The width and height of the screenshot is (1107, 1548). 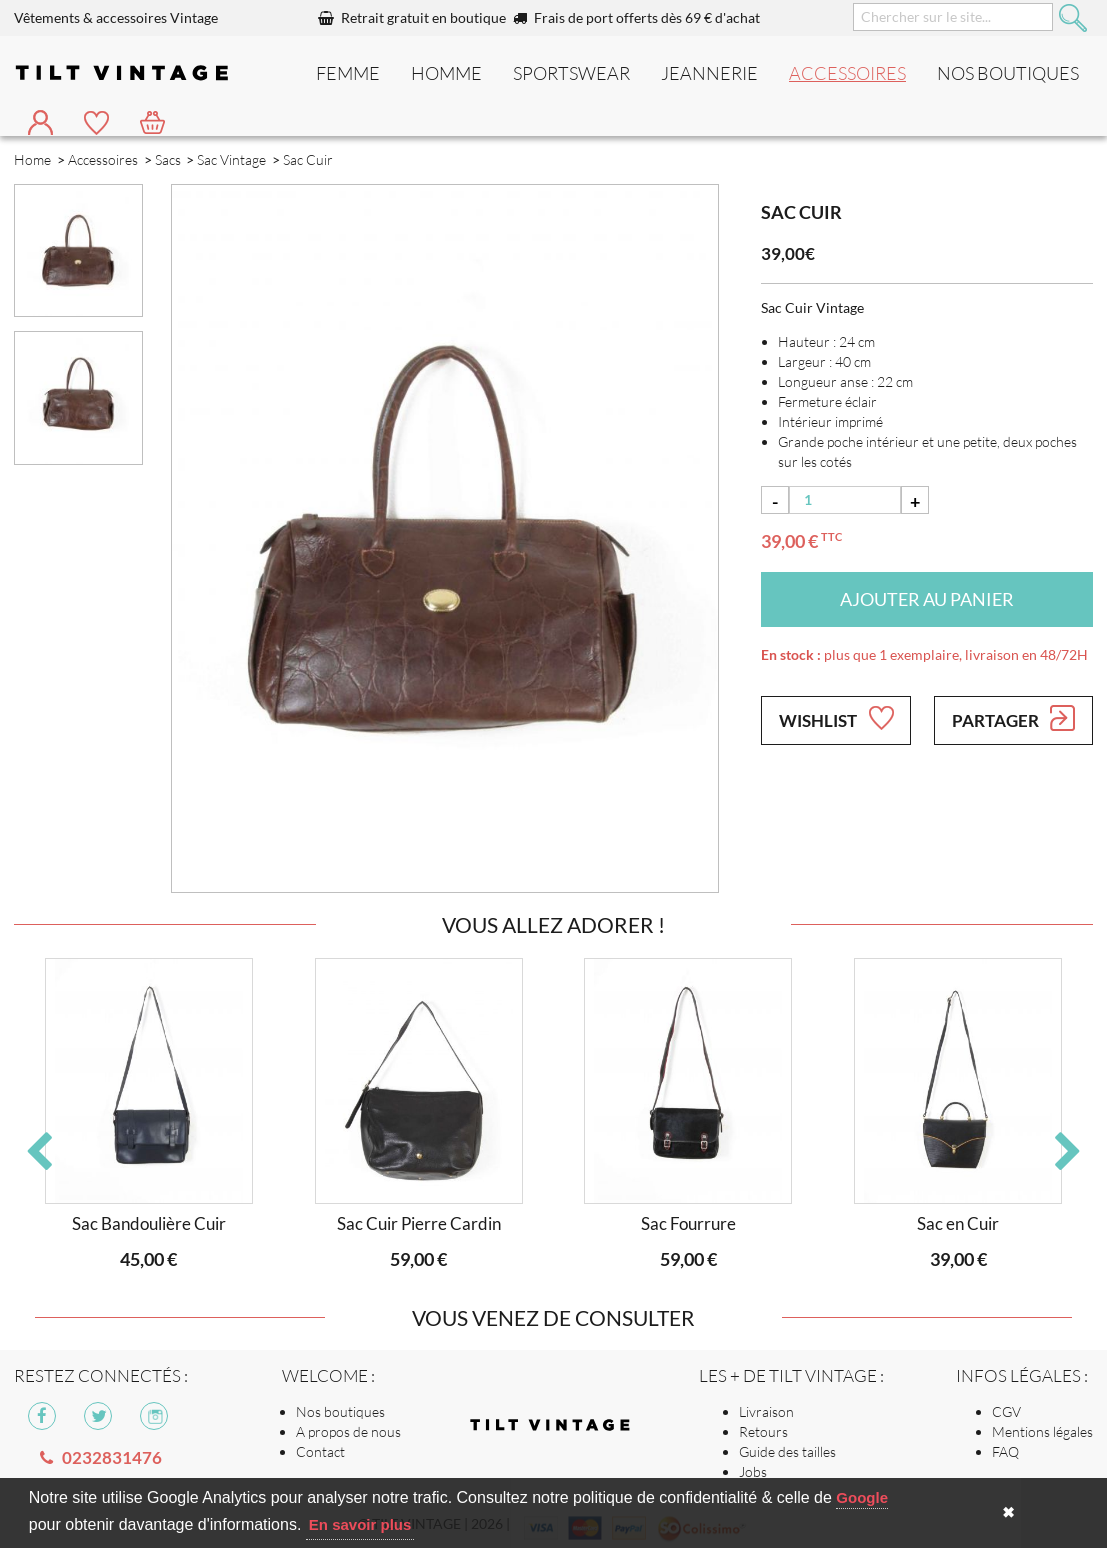 I want to click on Contact, so click(x=320, y=1451).